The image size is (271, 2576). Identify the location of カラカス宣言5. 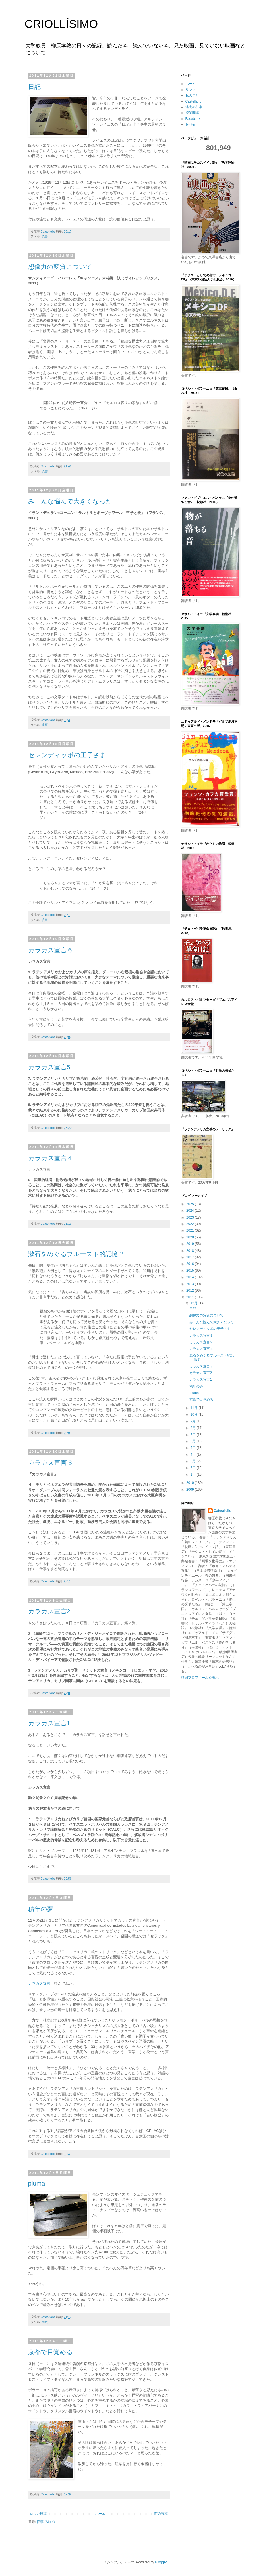
(49, 1067).